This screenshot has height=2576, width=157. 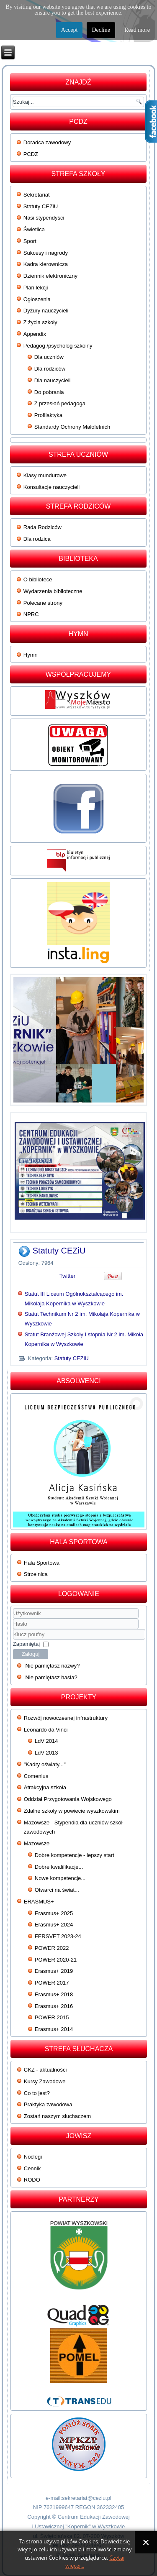 I want to click on Praktyka zawodowa, so click(x=48, y=2104).